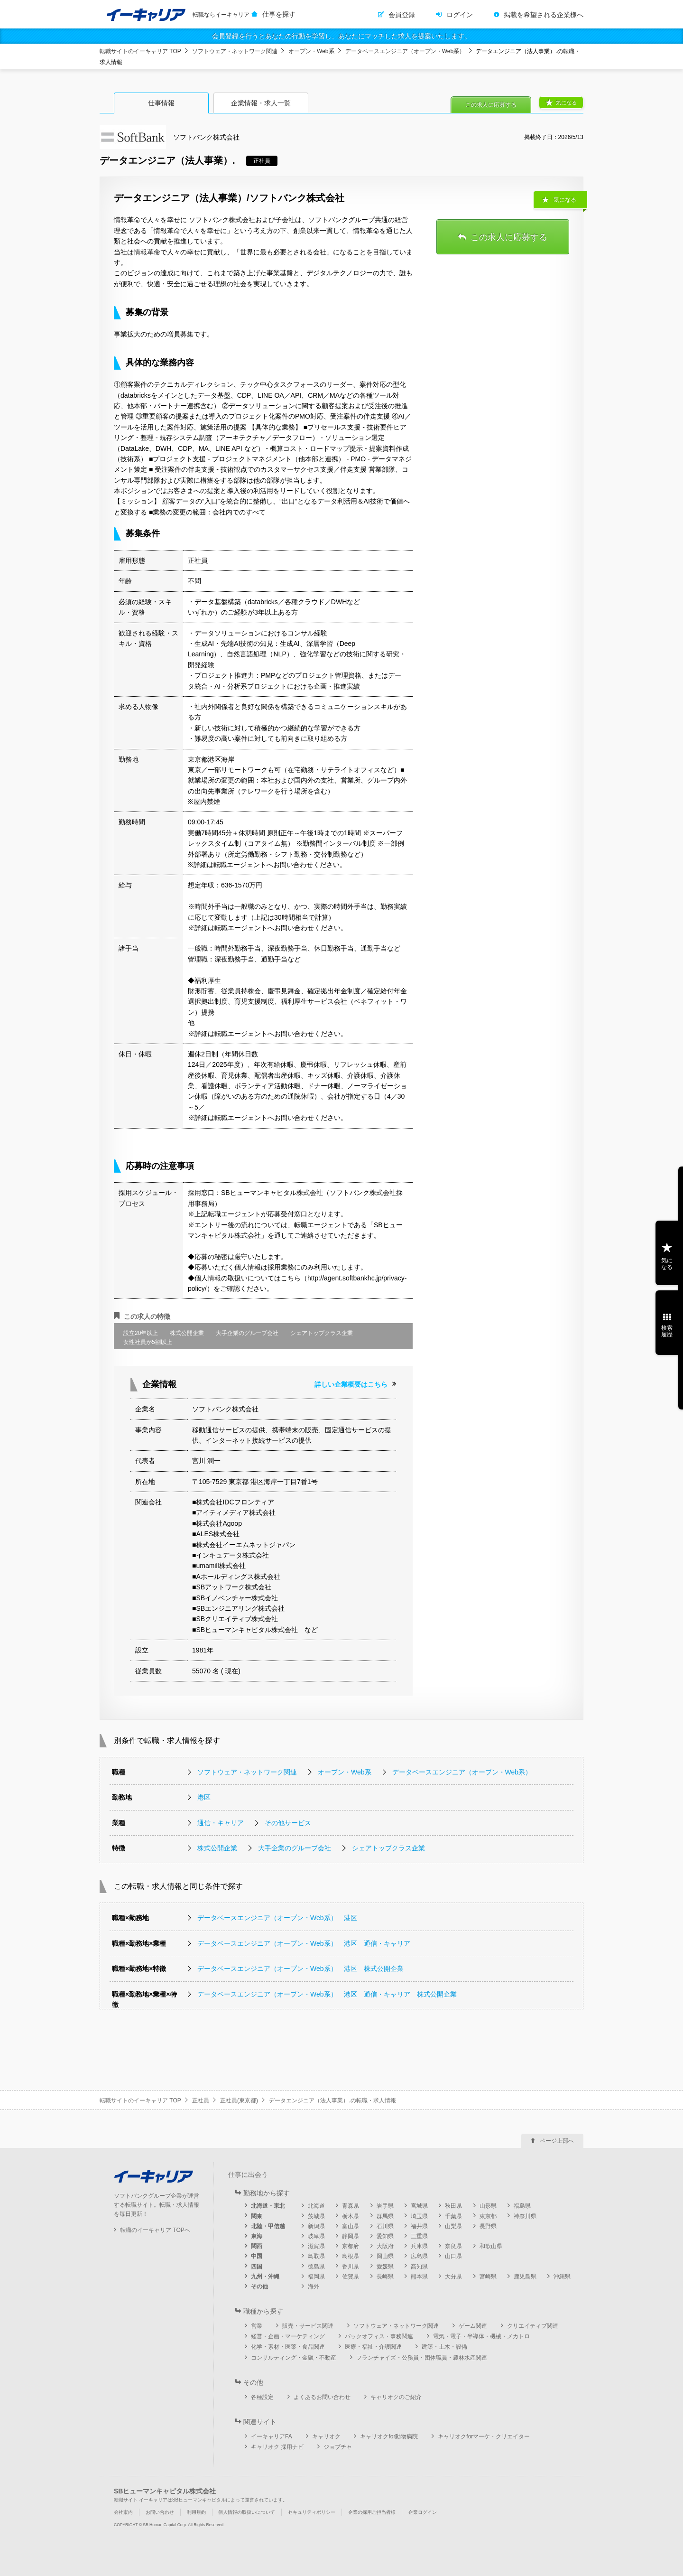 This screenshot has width=683, height=2576. What do you see at coordinates (453, 2216) in the screenshot?
I see `千葉県` at bounding box center [453, 2216].